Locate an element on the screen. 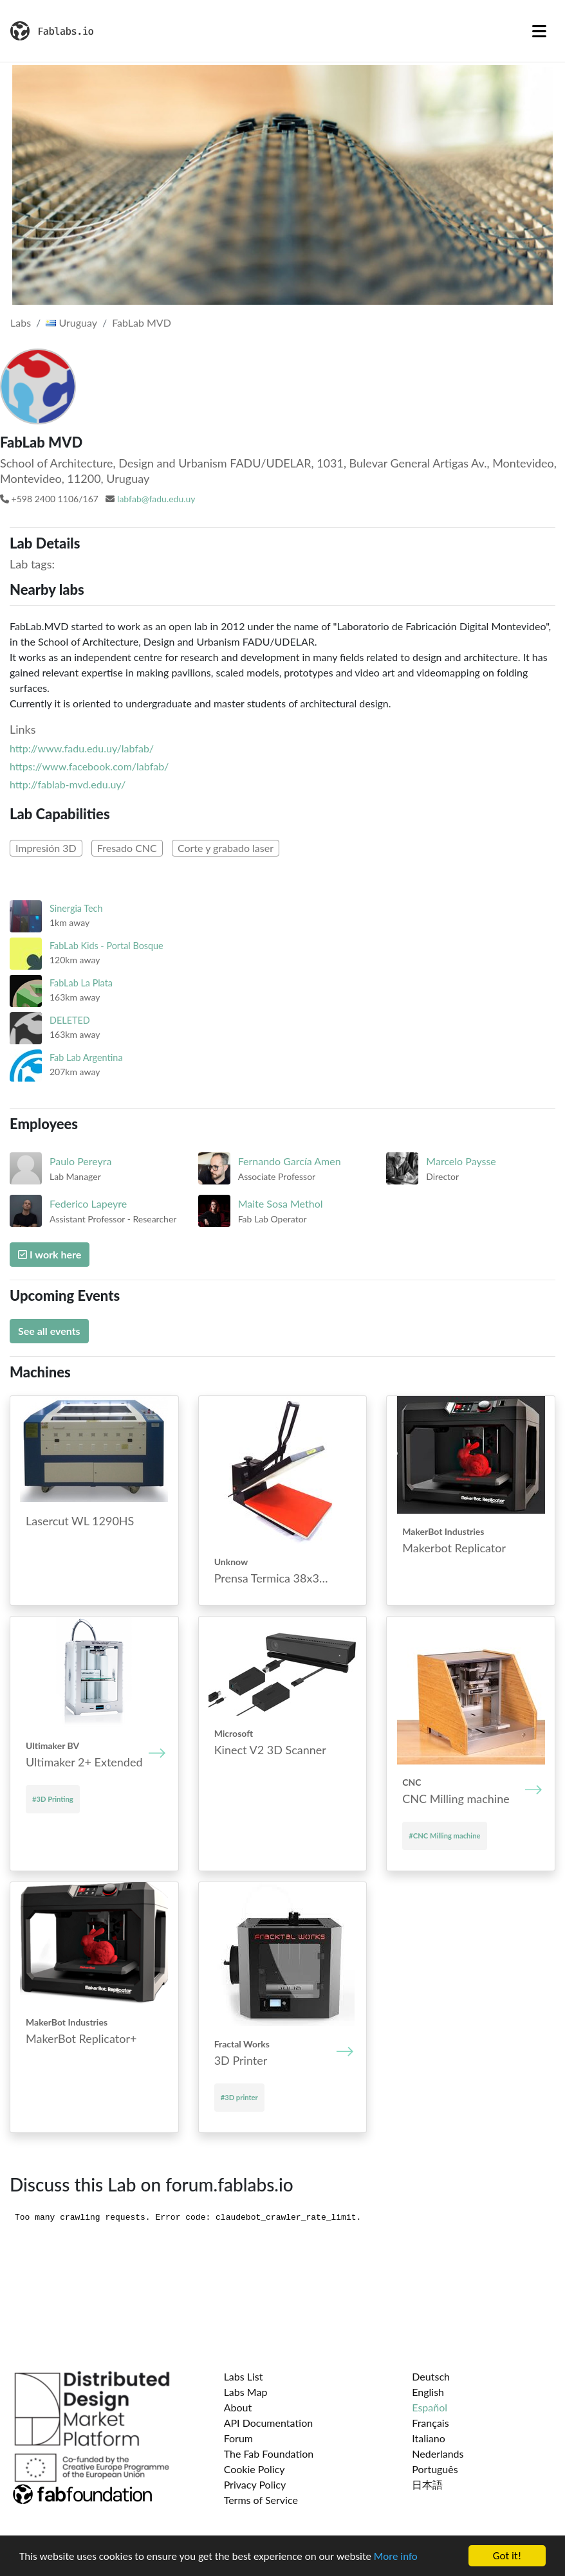  Labs List is located at coordinates (243, 2376).